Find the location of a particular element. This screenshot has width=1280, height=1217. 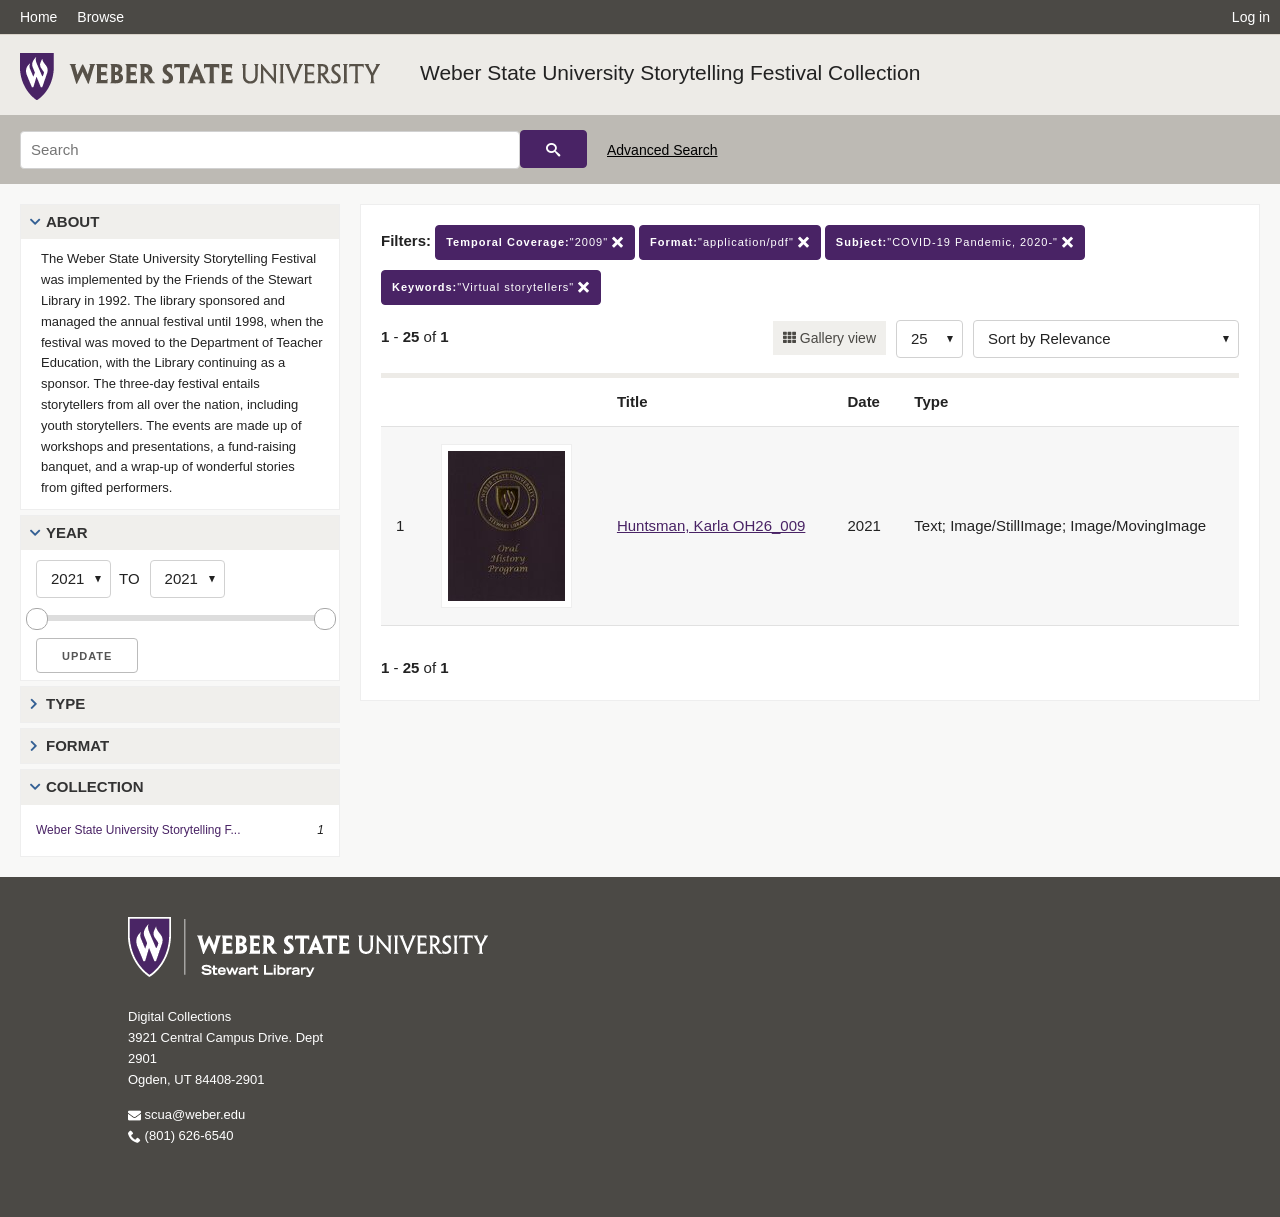

"Virtual storytellers" is located at coordinates (491, 287).